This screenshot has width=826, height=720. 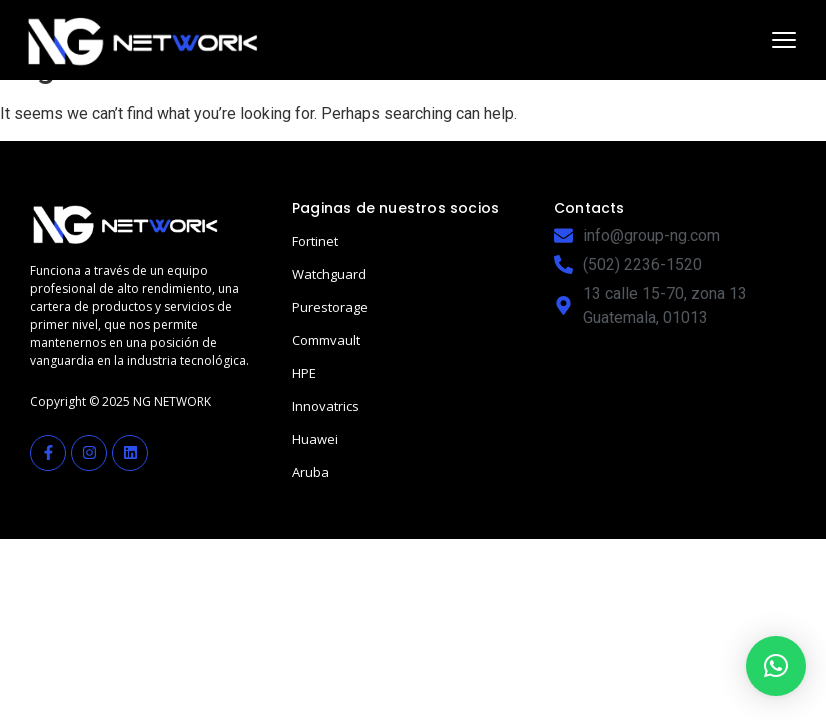 I want to click on Commvault, so click(x=326, y=340).